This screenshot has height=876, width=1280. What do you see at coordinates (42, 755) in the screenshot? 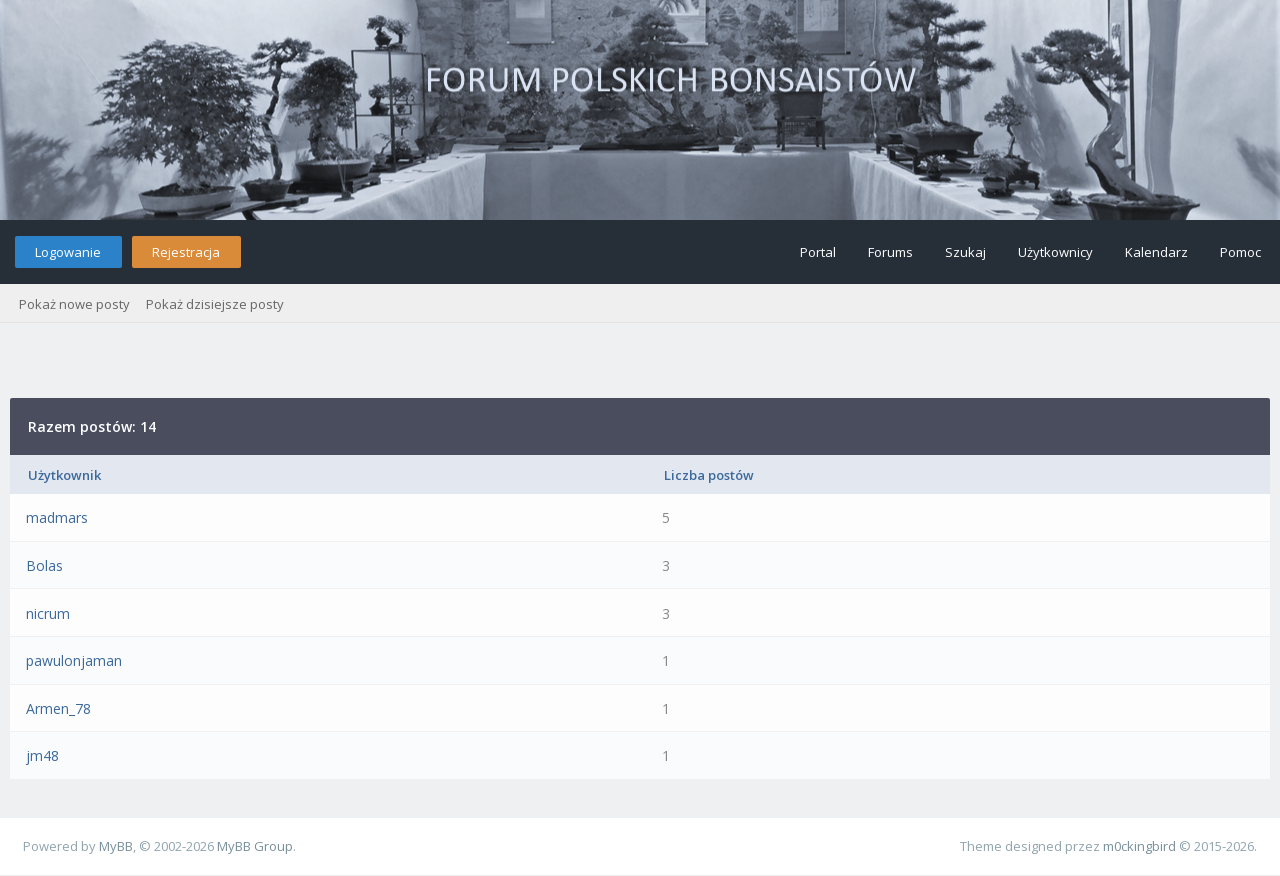
I see `jm48` at bounding box center [42, 755].